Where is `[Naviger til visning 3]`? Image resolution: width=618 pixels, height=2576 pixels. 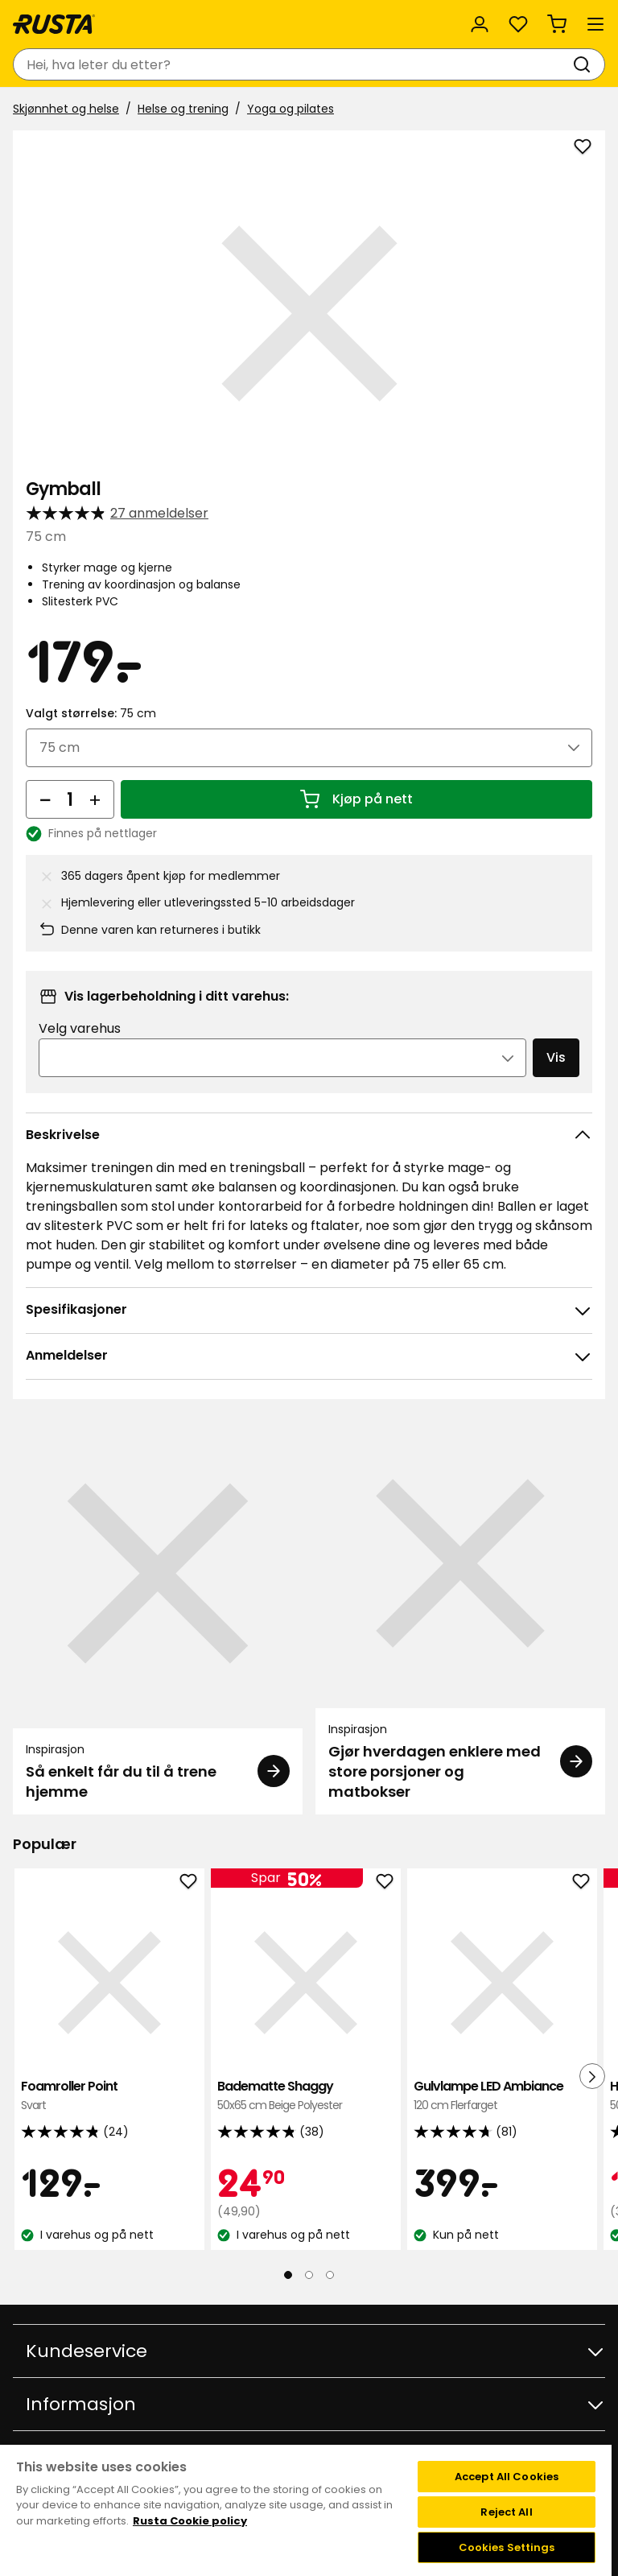
[Naviger til visning 3] is located at coordinates (330, 2275).